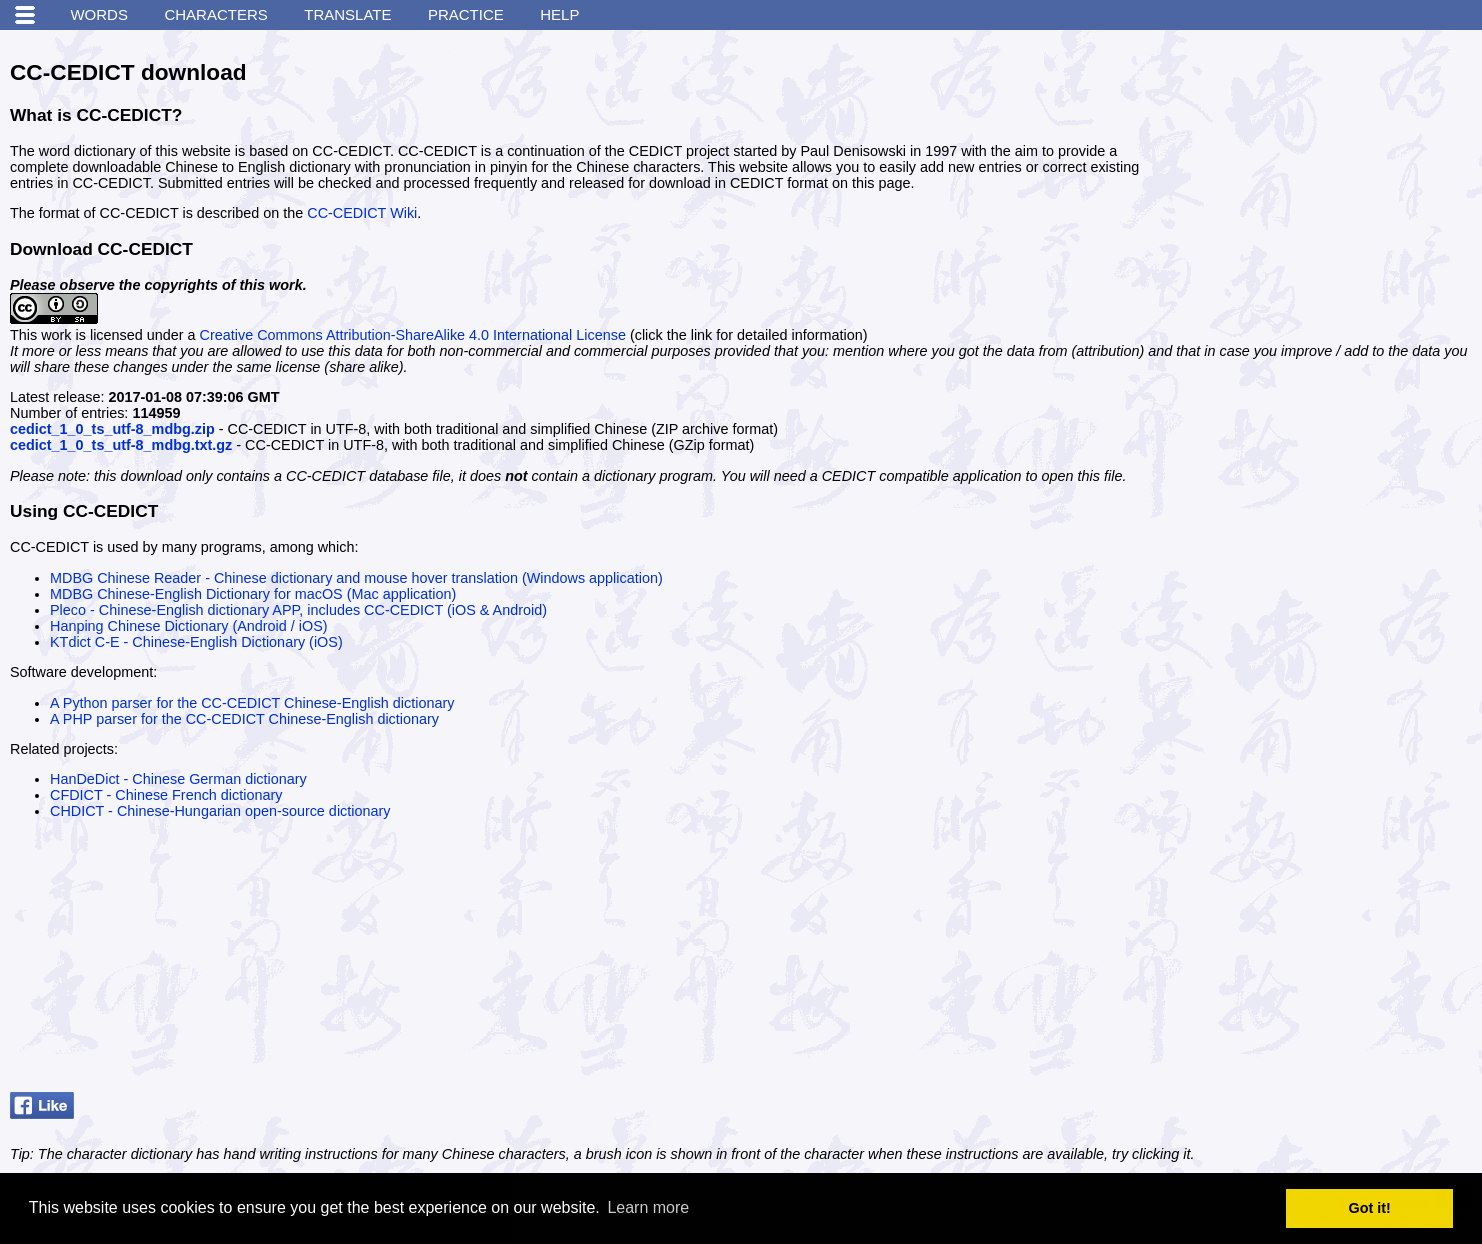 Image resolution: width=1482 pixels, height=1244 pixels. I want to click on CC-CEDICT Wiki, so click(362, 213).